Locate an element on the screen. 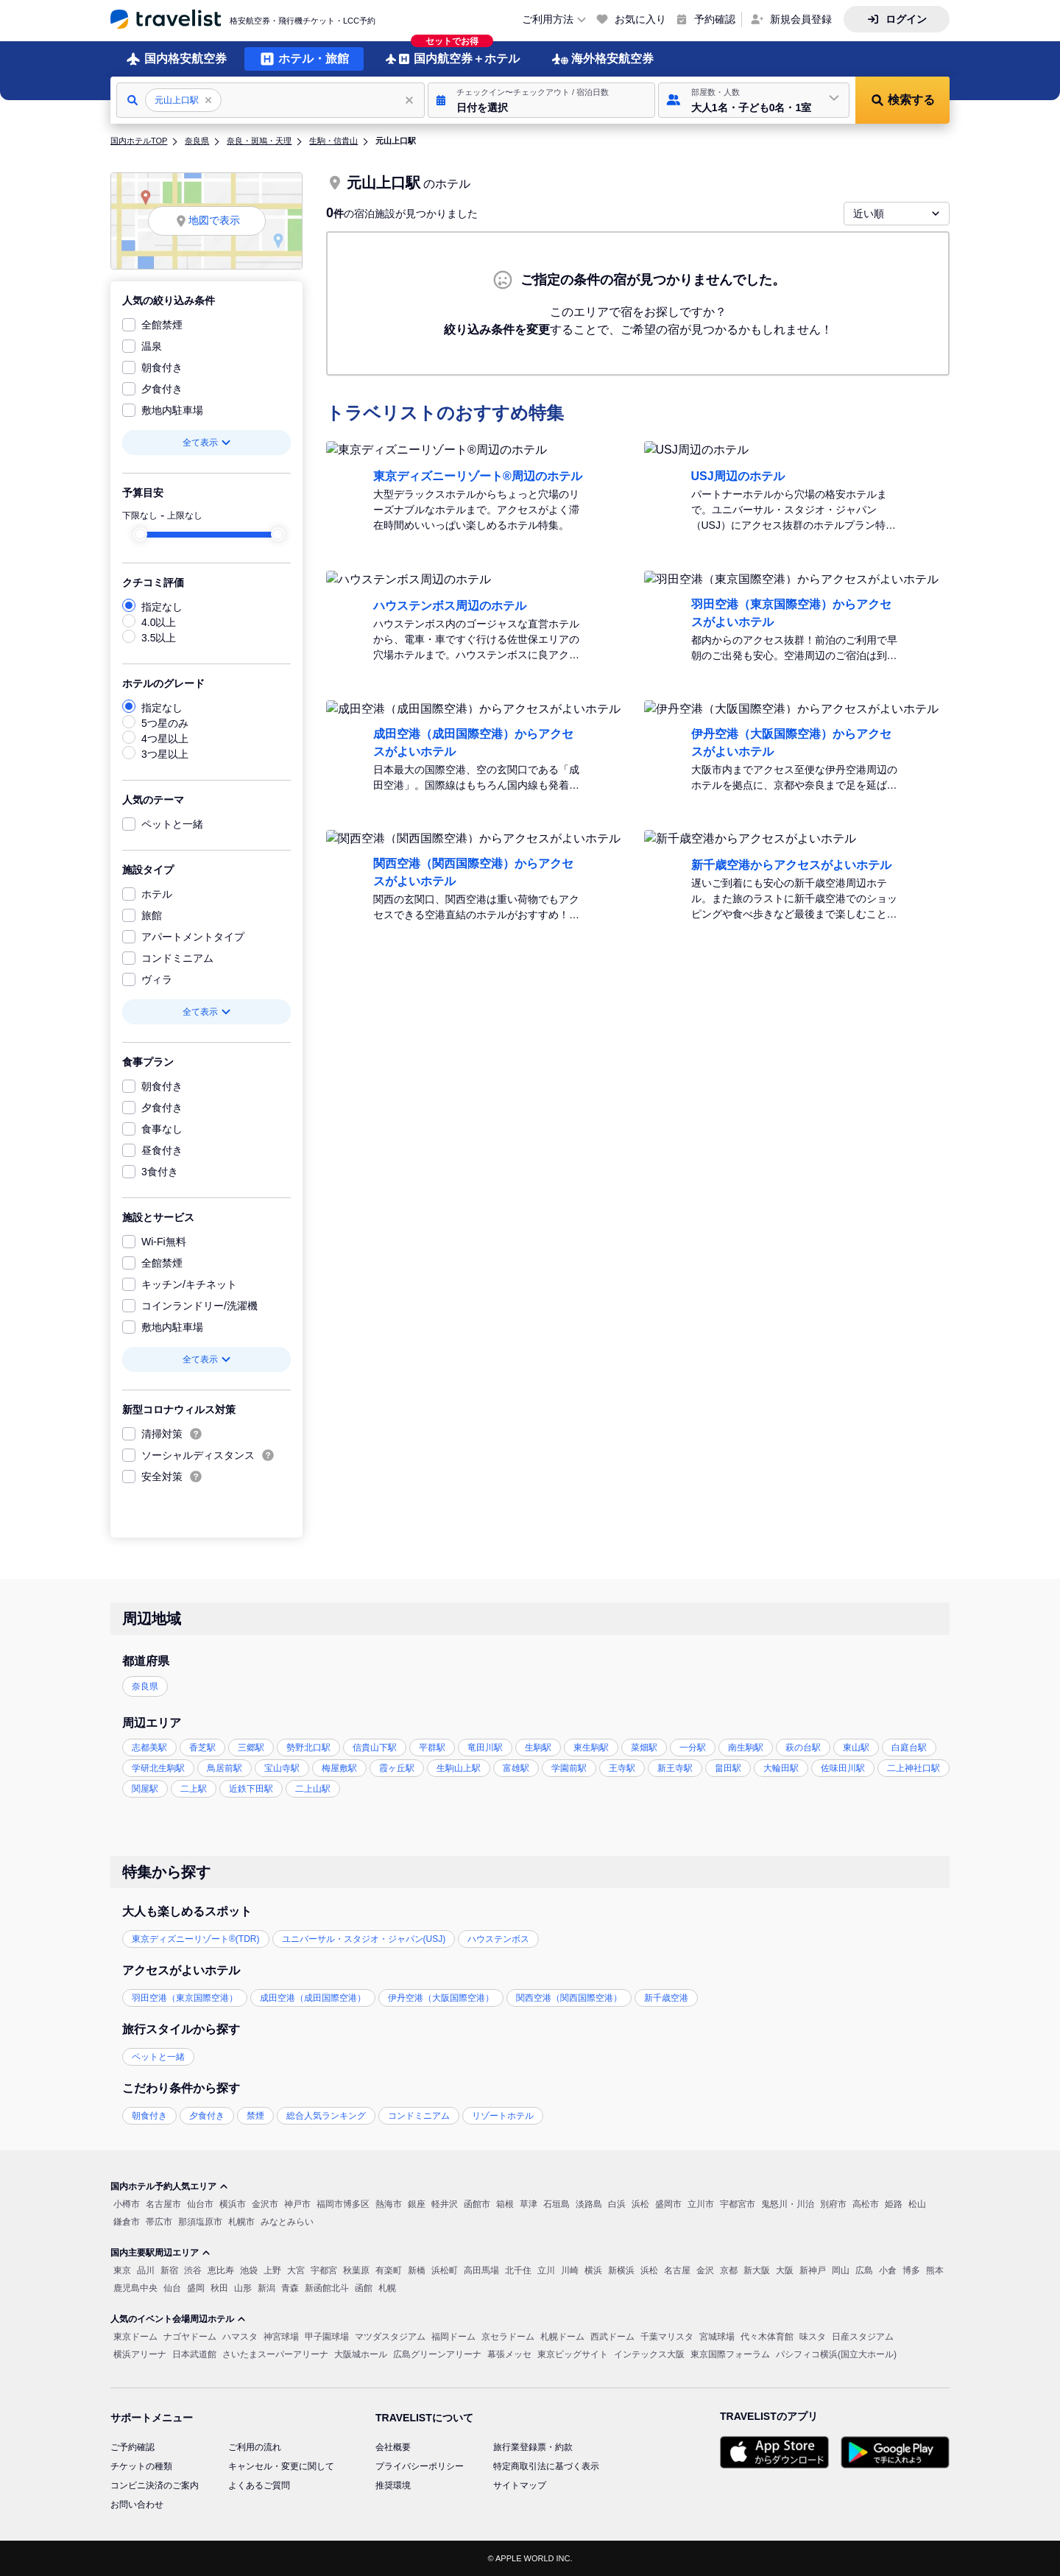  インテックス大阪 is located at coordinates (649, 2354).